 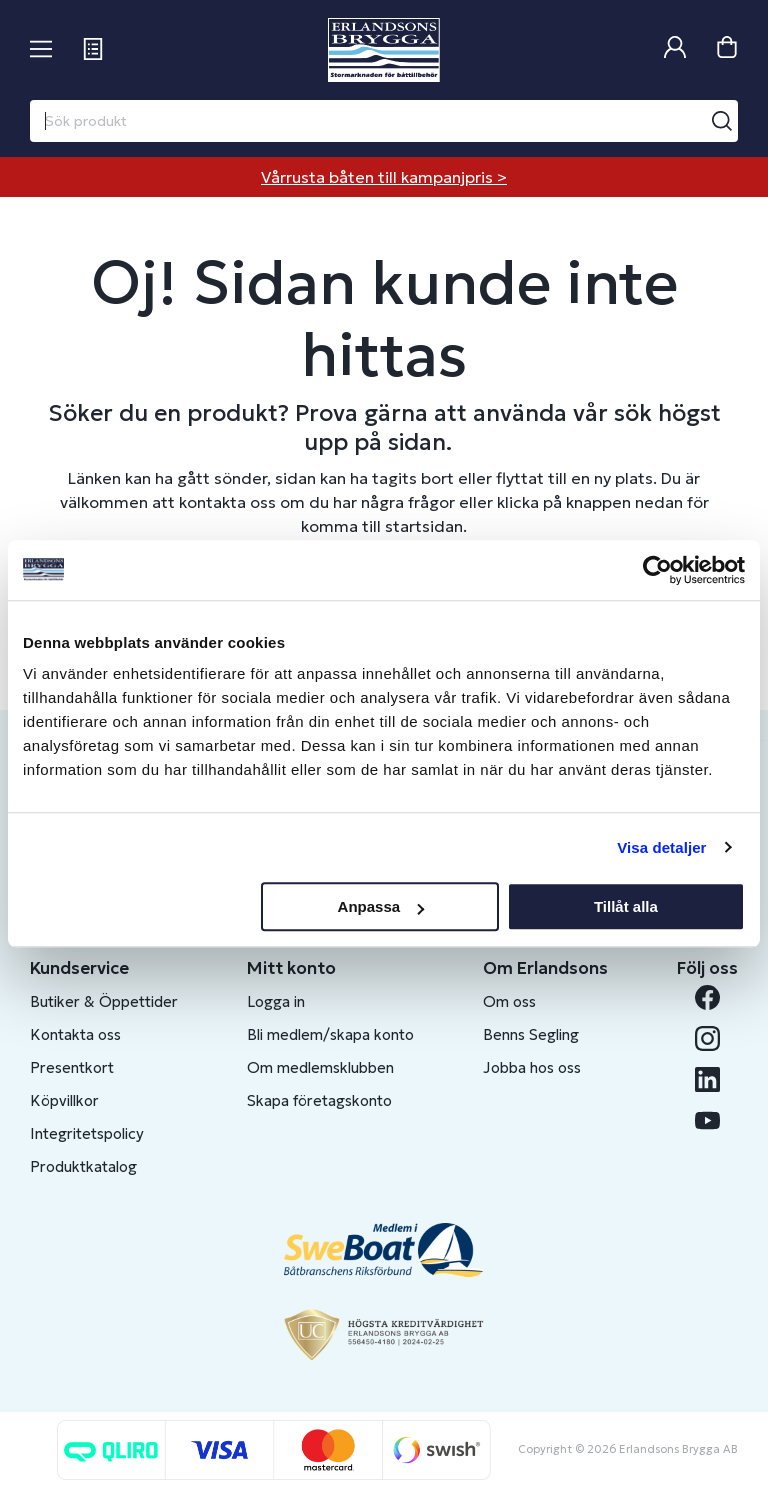 What do you see at coordinates (661, 847) in the screenshot?
I see `Visa detaljer` at bounding box center [661, 847].